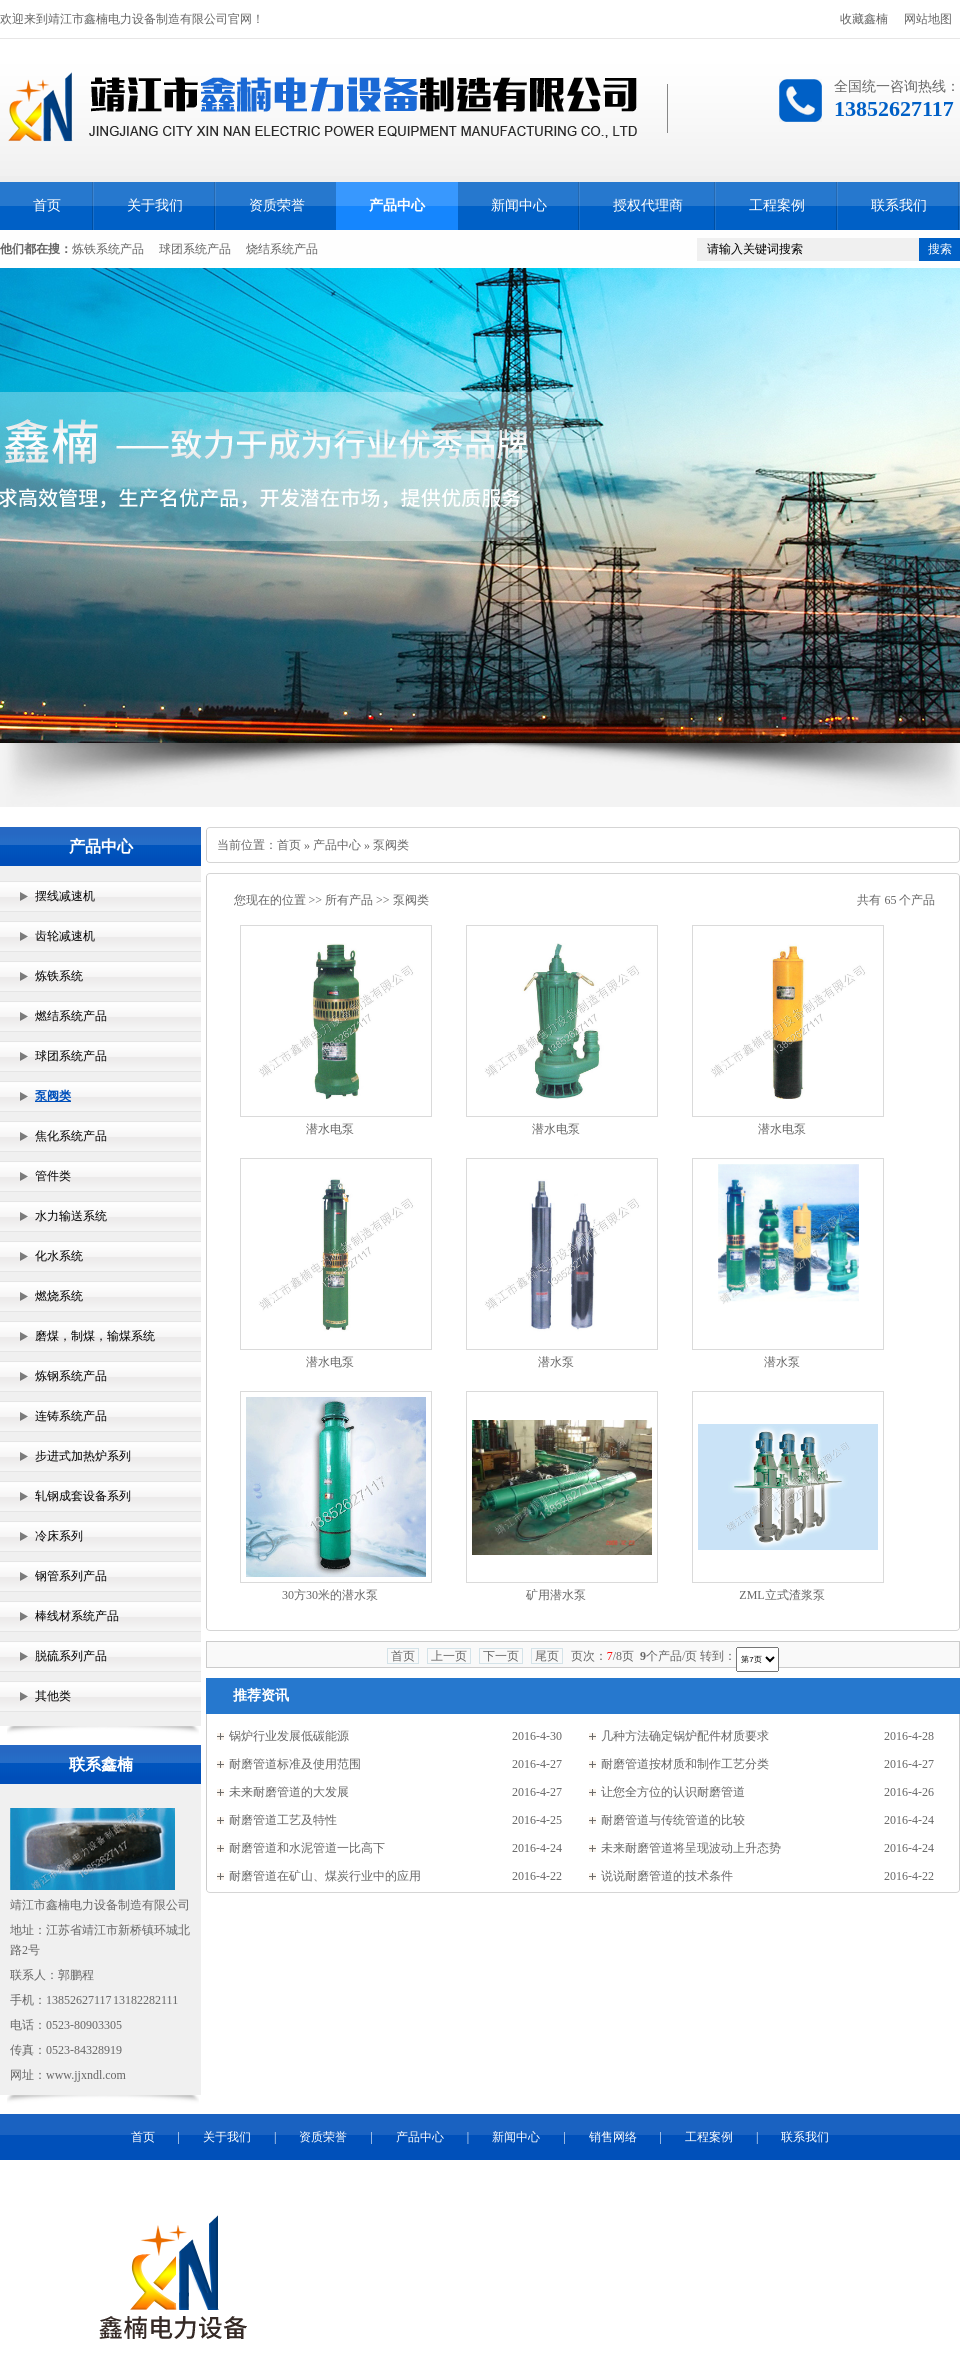 The image size is (960, 2364). Describe the element at coordinates (556, 1595) in the screenshot. I see `矿用潜水泵` at that location.